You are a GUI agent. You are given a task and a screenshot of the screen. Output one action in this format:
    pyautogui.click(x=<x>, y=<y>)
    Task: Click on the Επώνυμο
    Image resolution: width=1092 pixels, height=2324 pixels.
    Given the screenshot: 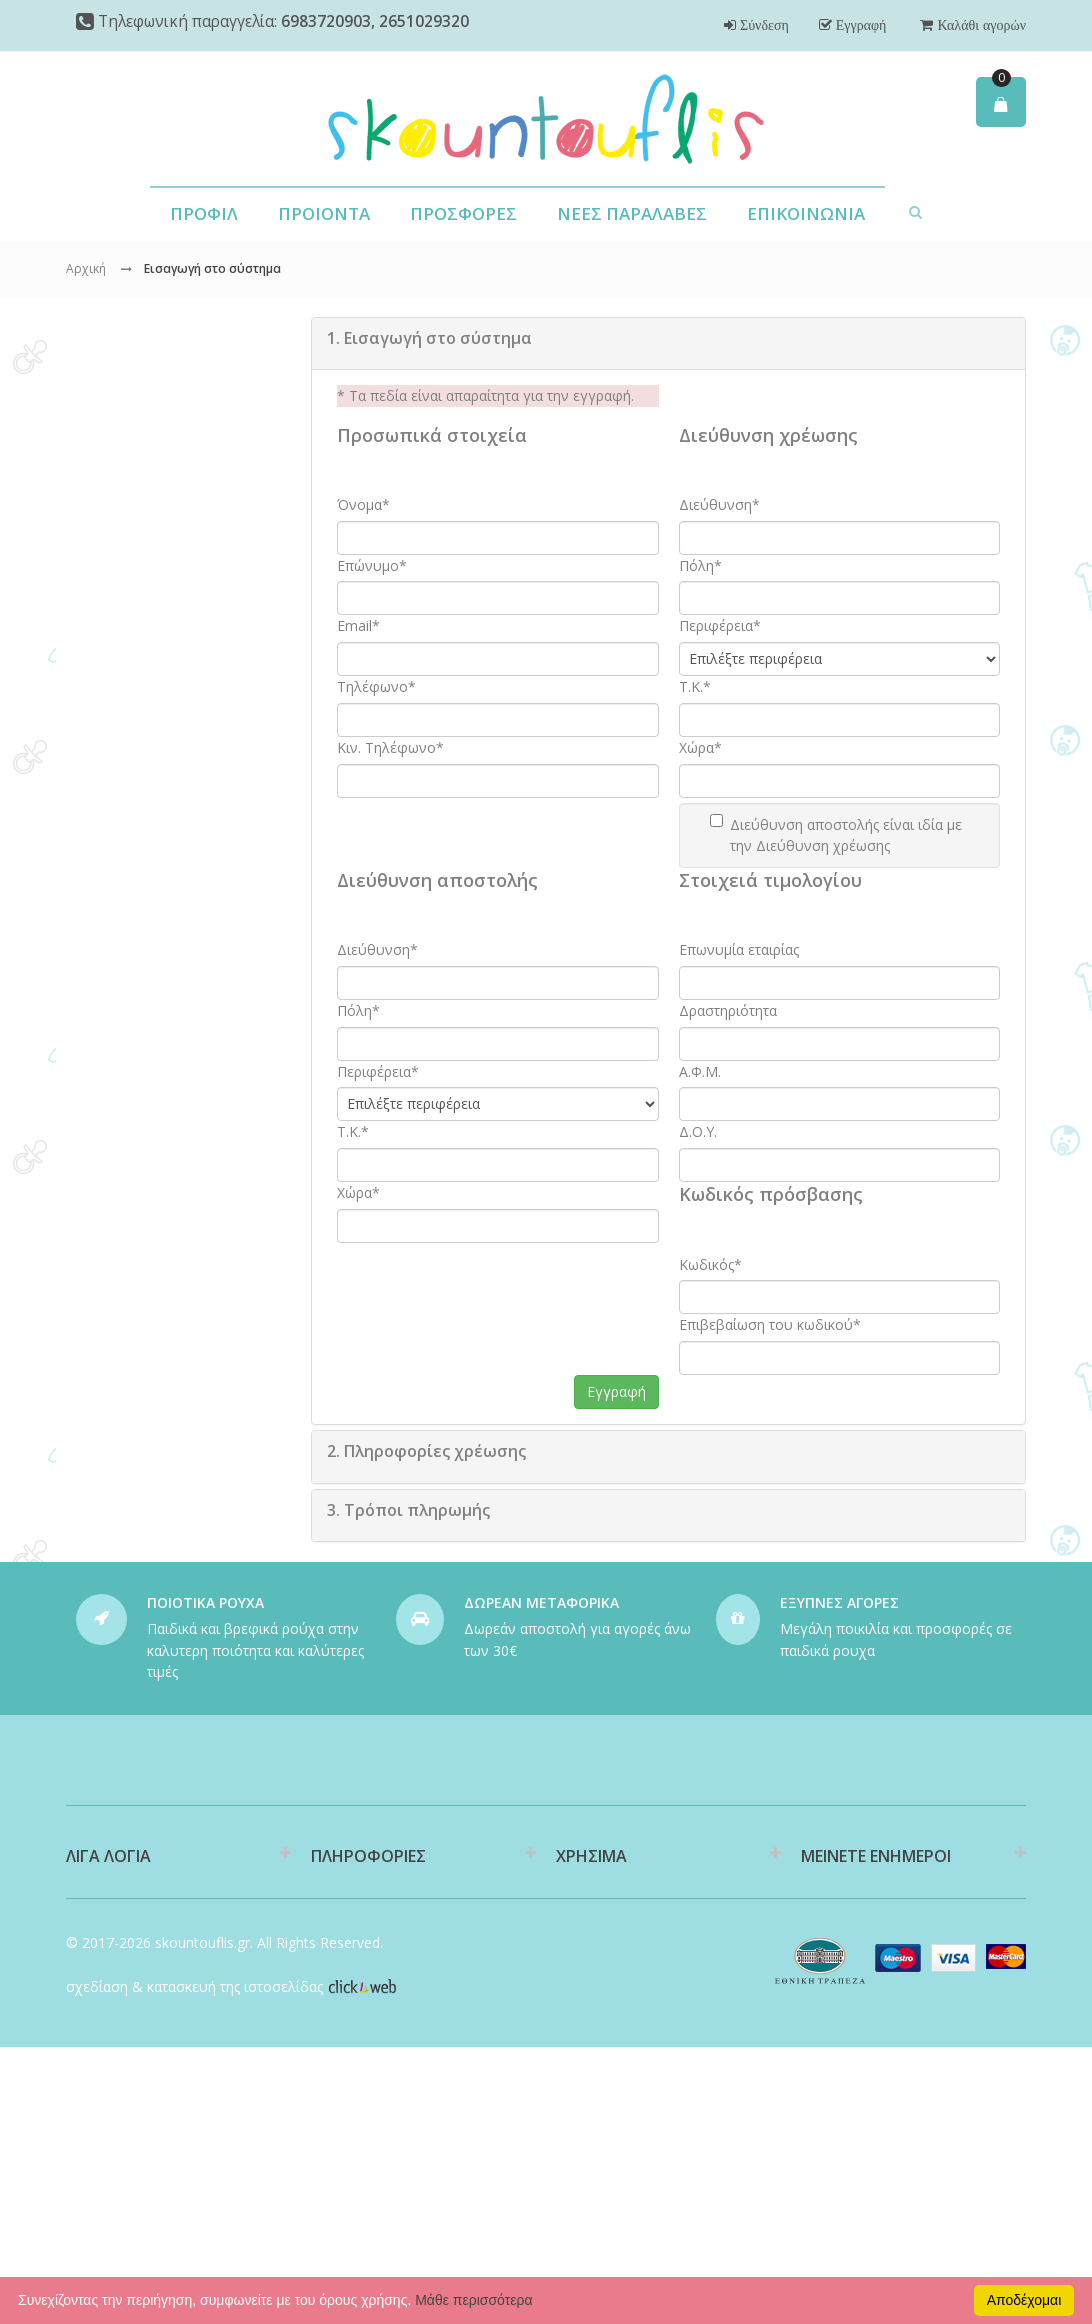 What is the action you would take?
    pyautogui.click(x=372, y=565)
    